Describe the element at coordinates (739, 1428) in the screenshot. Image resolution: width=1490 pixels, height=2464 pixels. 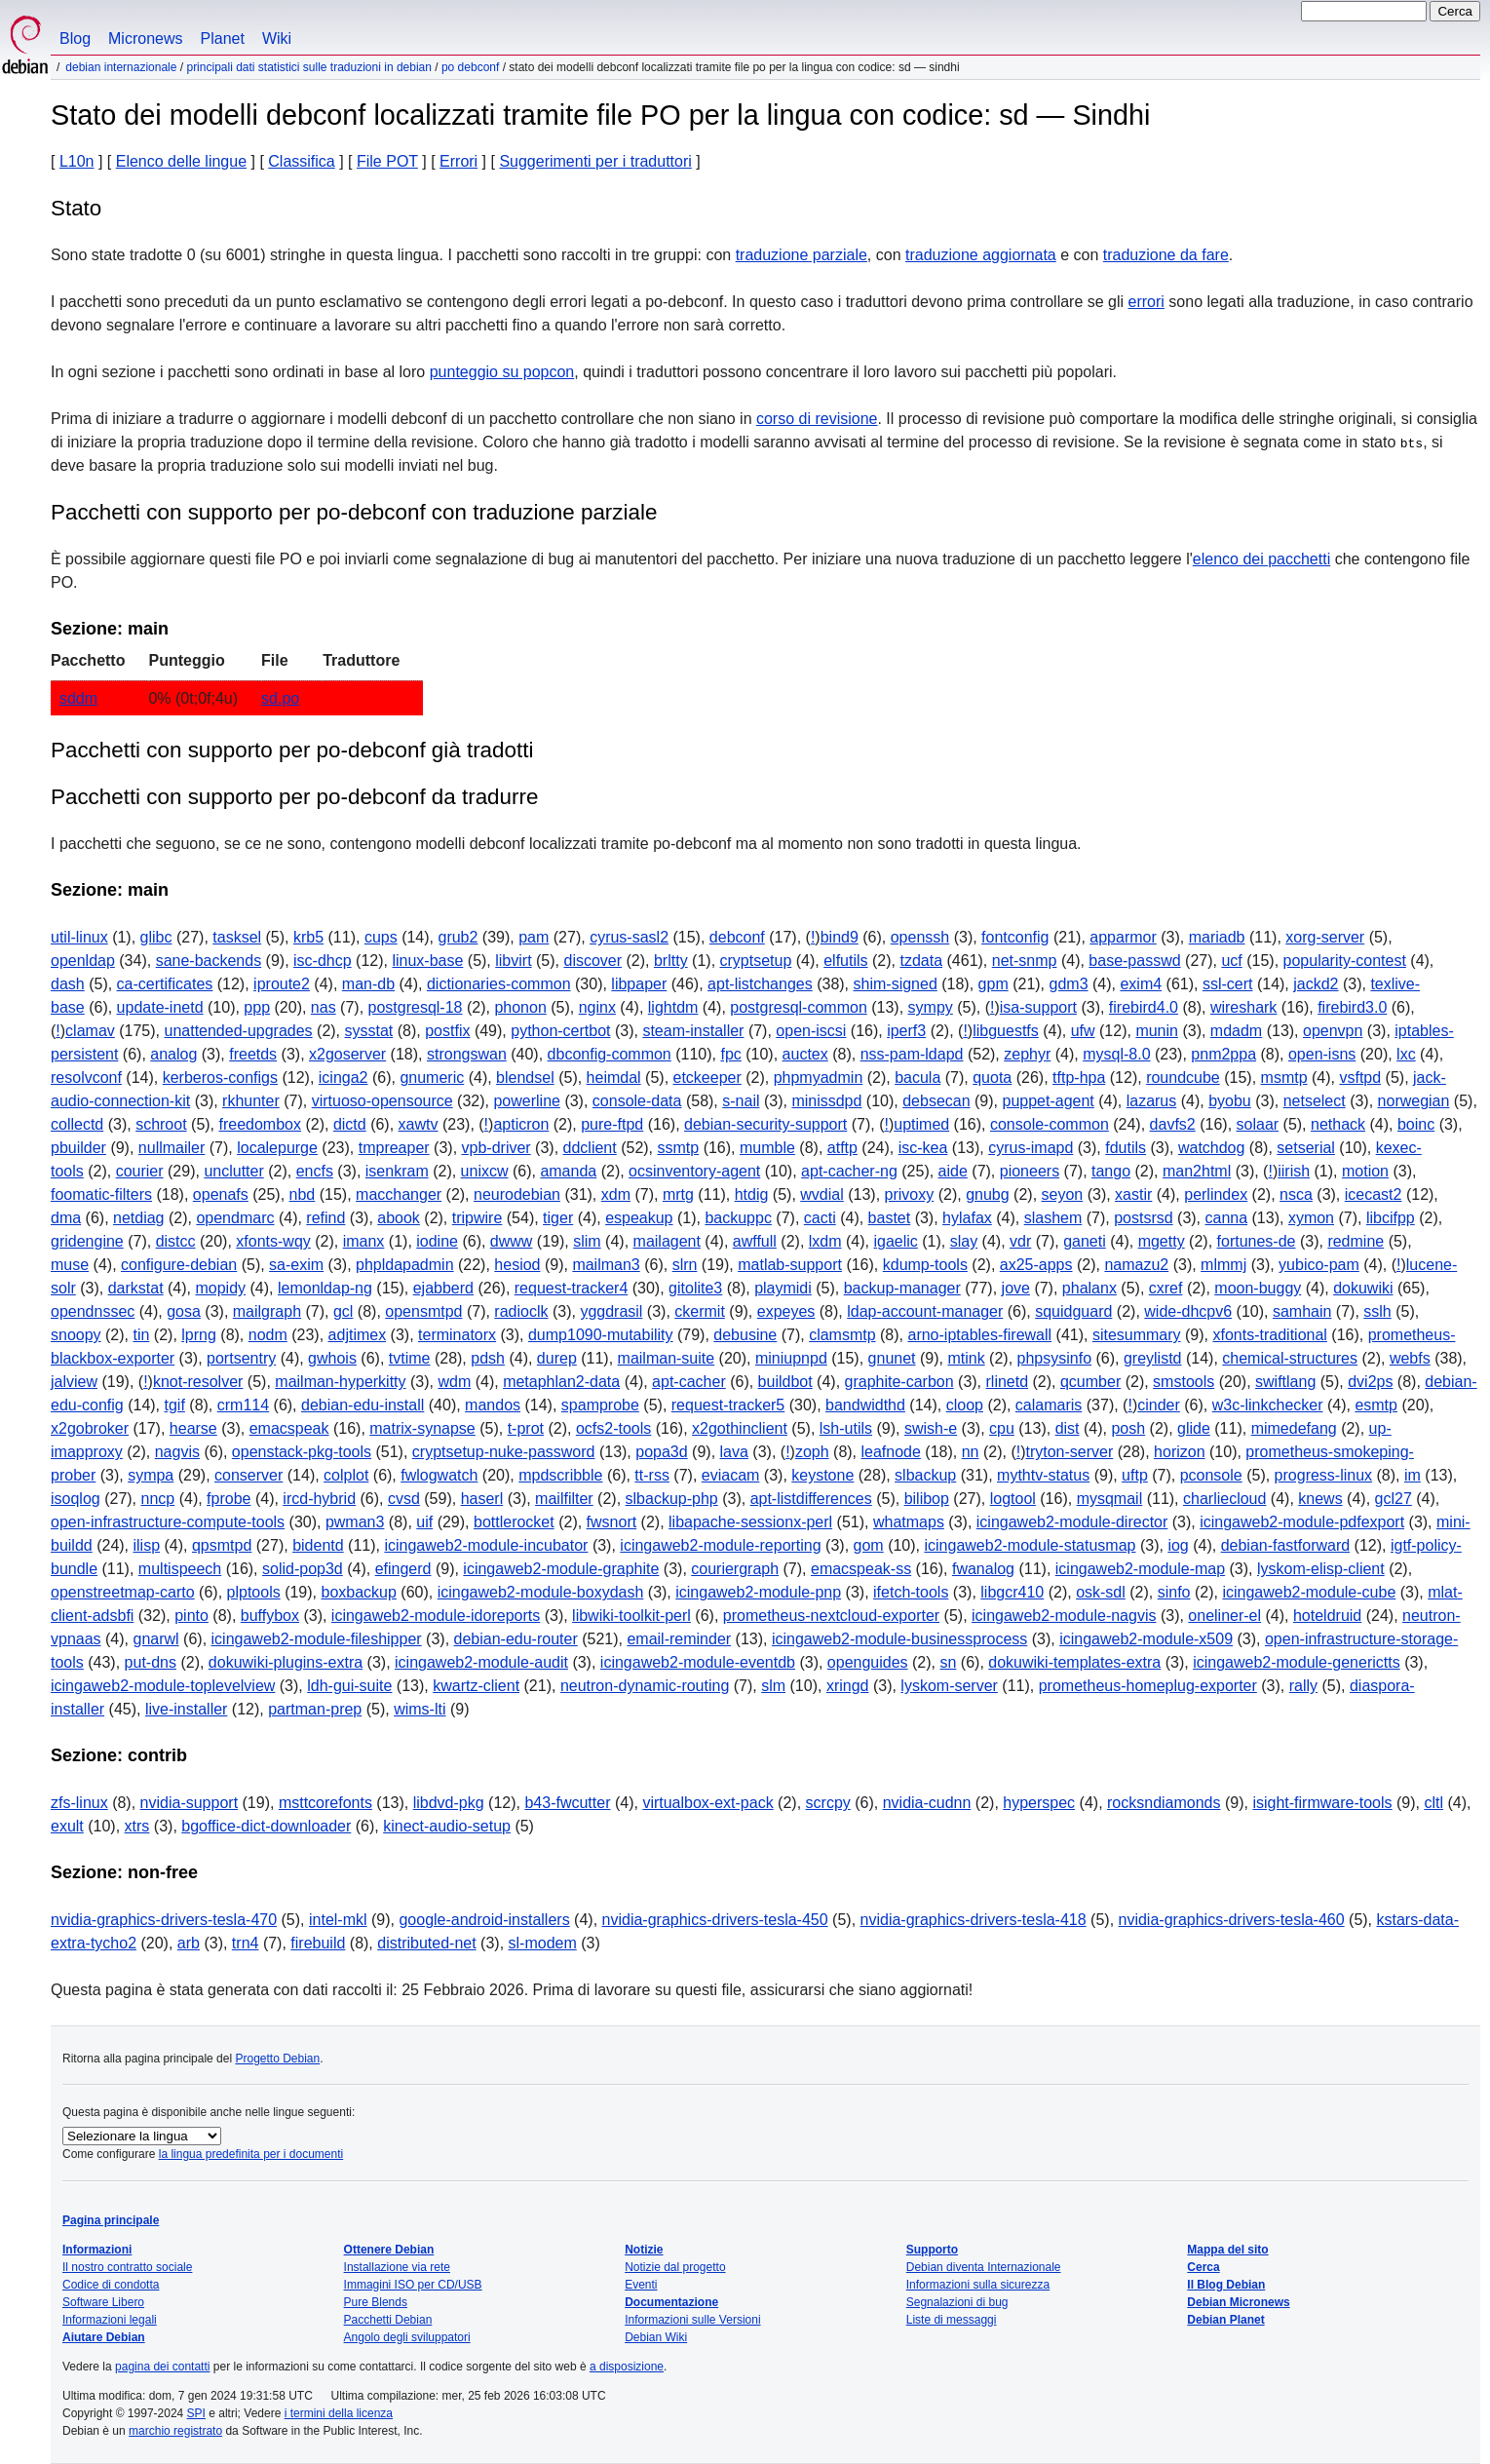
I see `x2gothinclient` at that location.